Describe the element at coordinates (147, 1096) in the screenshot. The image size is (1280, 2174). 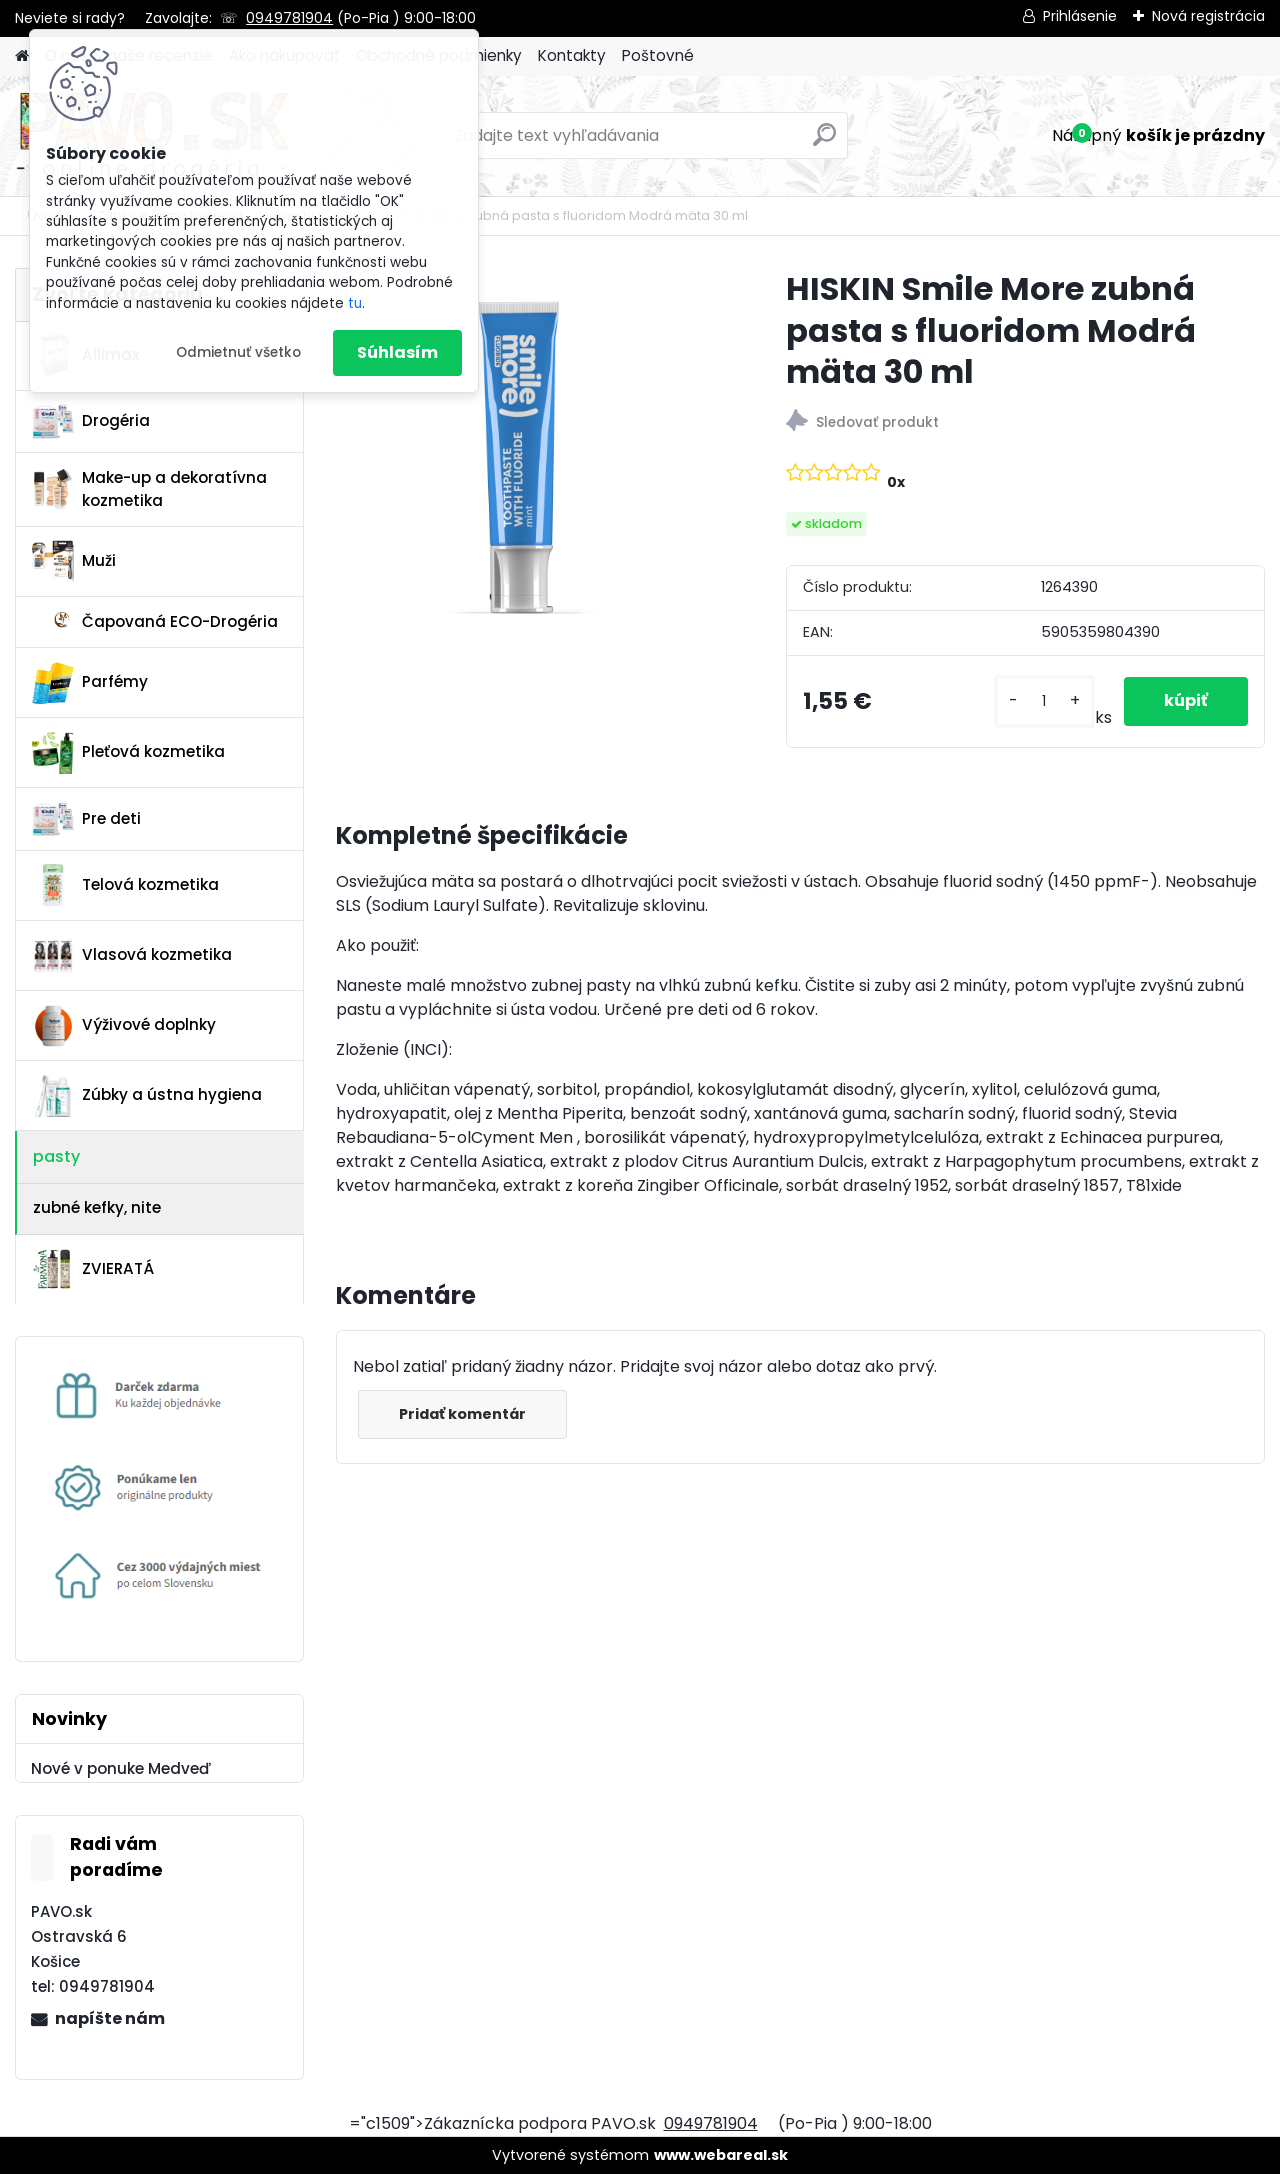
I see `Zúbky a ústna hygiena` at that location.